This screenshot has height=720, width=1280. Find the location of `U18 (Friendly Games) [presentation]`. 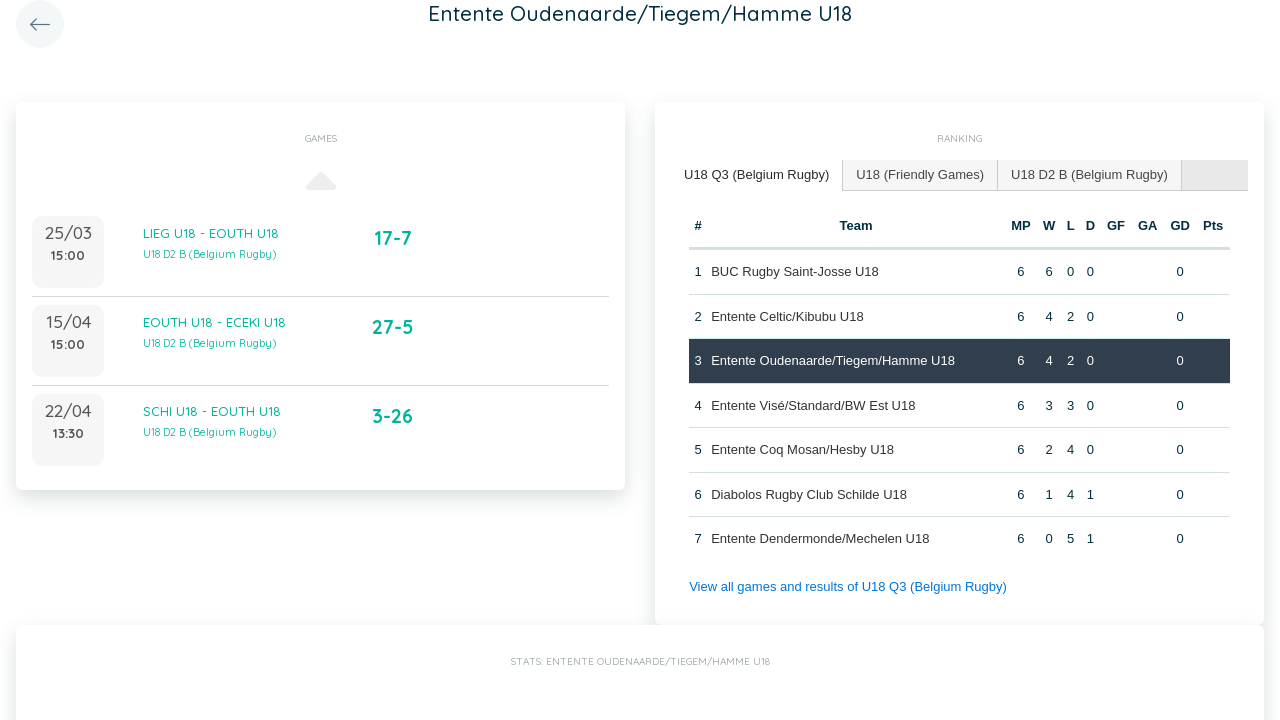

U18 (Friendly Games) [presentation] is located at coordinates (920, 174).